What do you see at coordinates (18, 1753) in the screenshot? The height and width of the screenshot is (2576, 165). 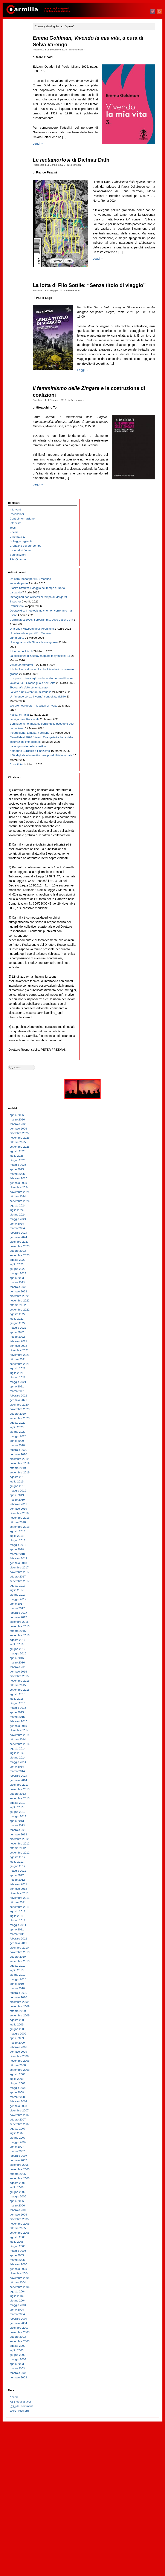 I see `maggio 2017` at bounding box center [18, 1753].